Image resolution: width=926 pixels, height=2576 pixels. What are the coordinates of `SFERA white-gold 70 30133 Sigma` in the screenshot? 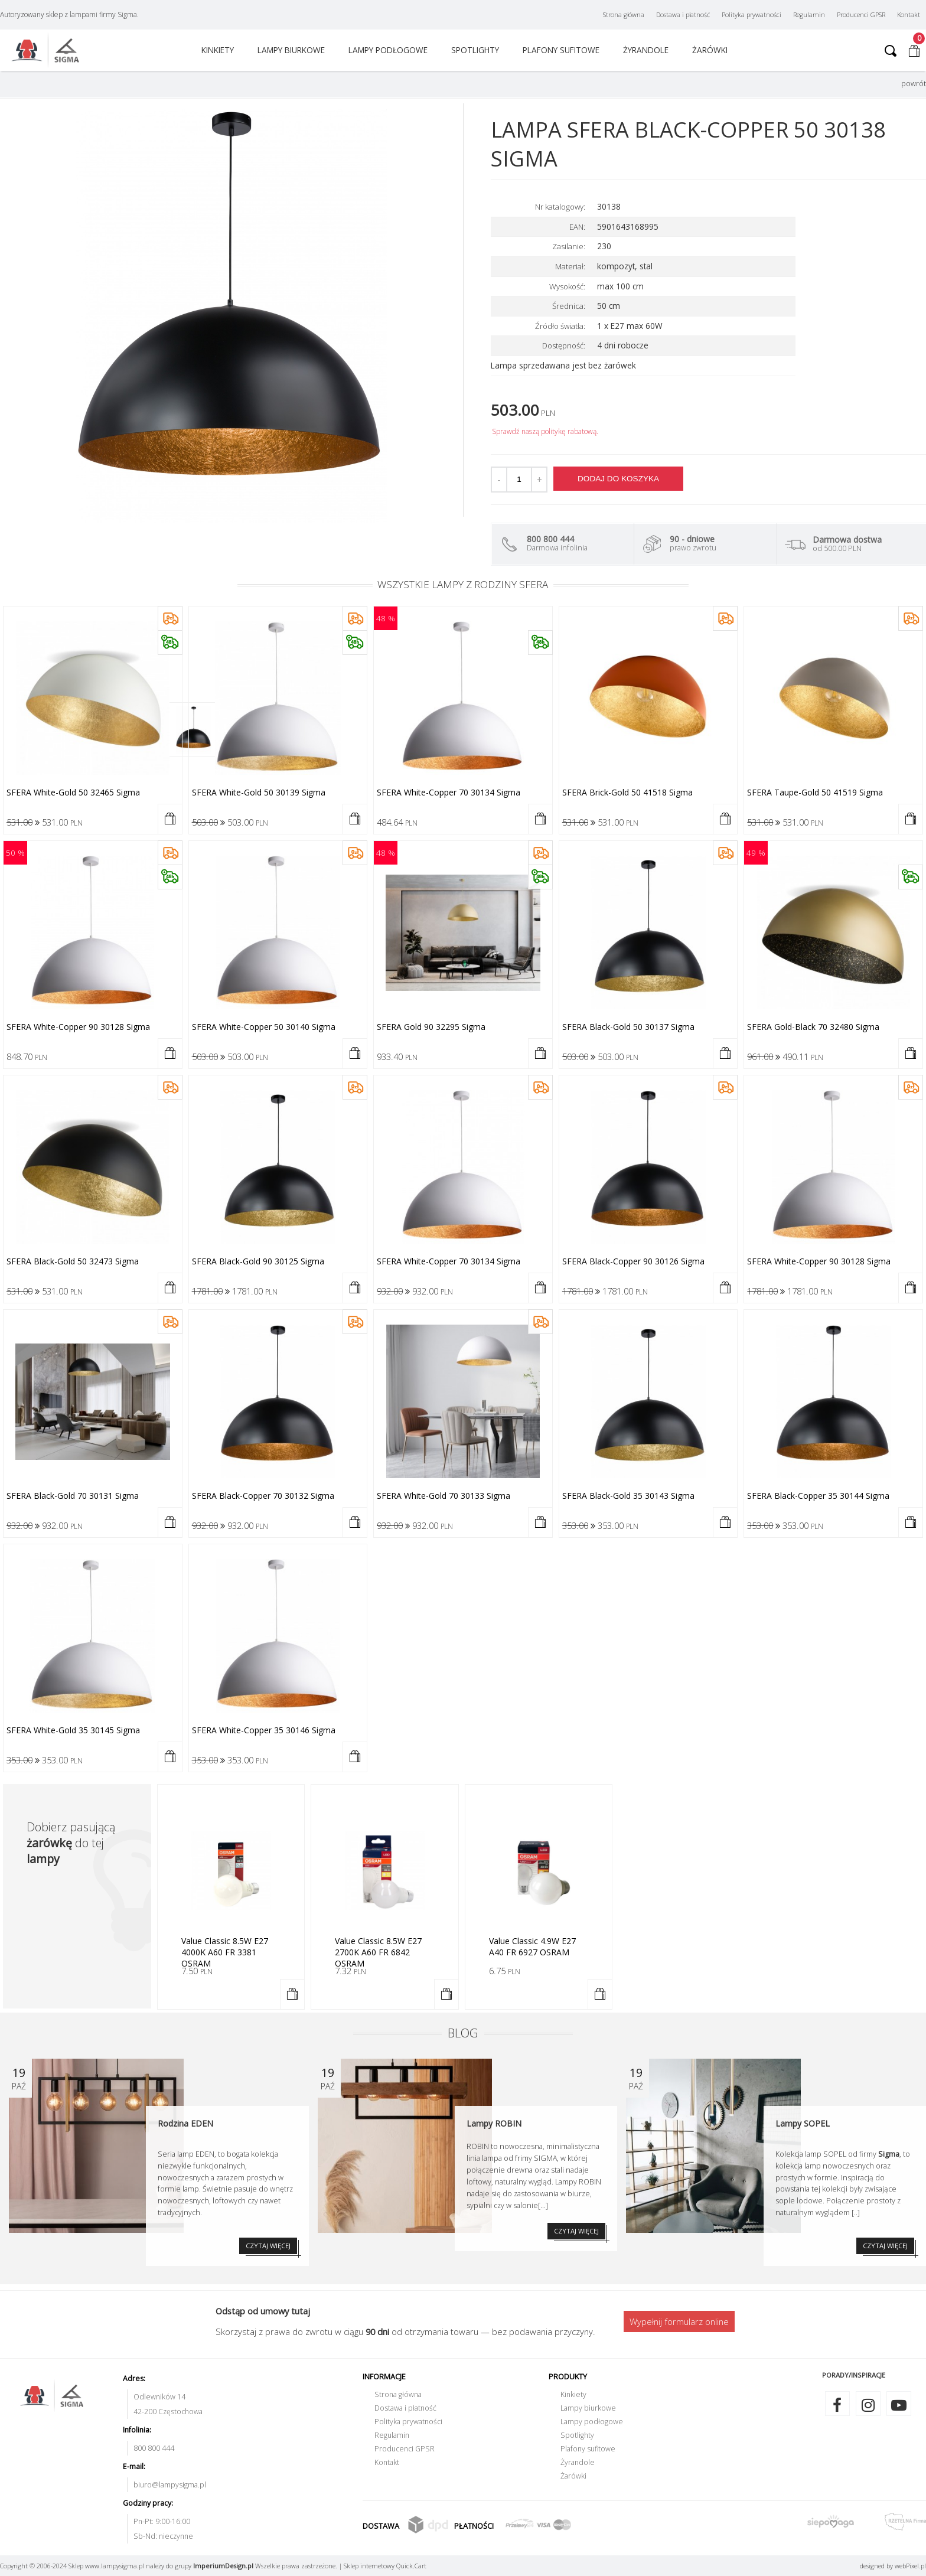 It's located at (443, 1495).